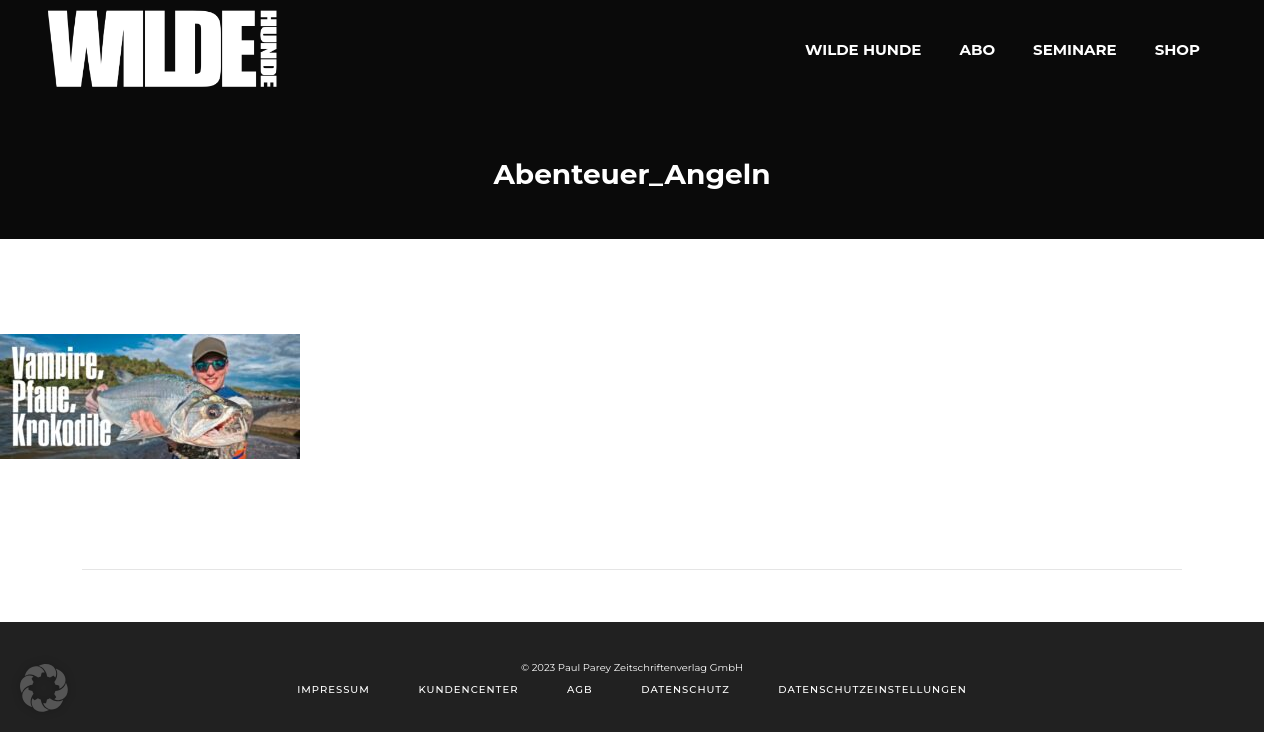 The image size is (1264, 732). I want to click on Kundencenter, so click(468, 689).